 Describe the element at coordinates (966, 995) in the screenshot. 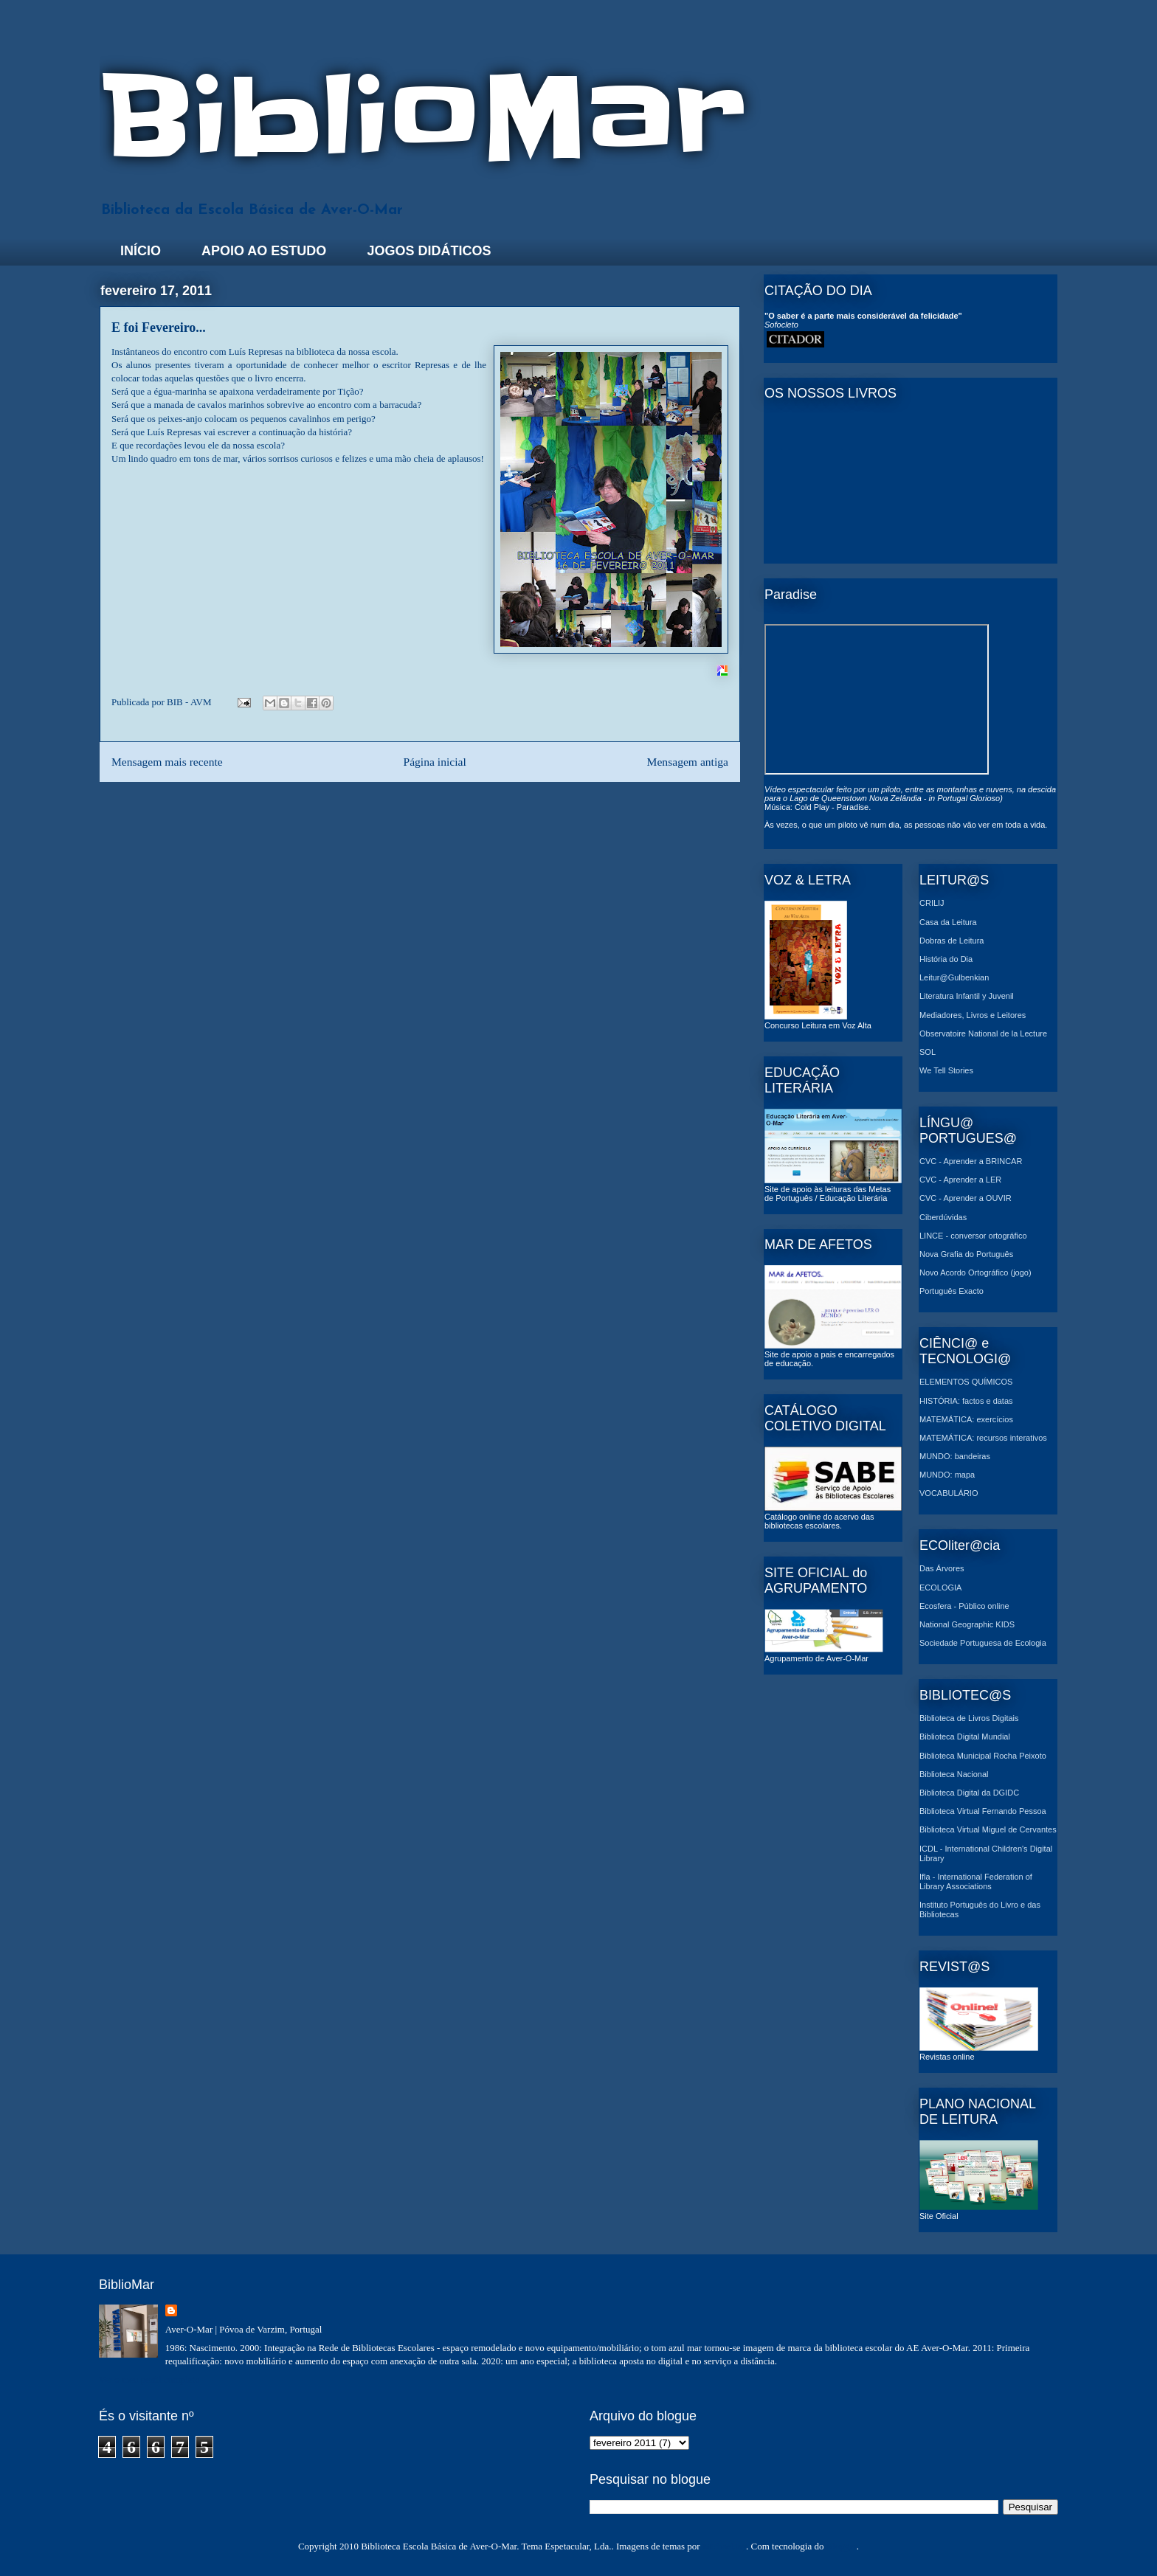

I see `Literatura Infantil y Juvenil` at that location.